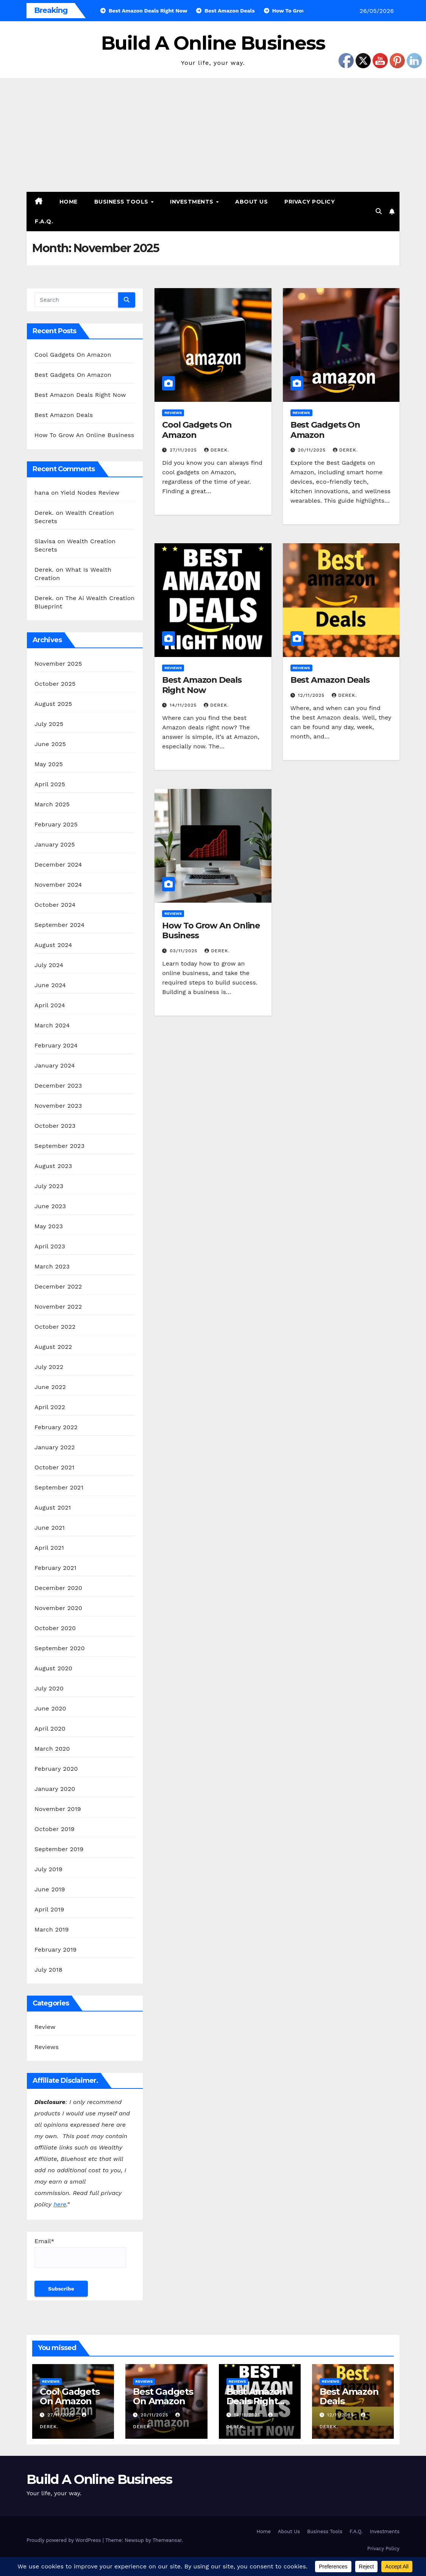  I want to click on January 2020, so click(54, 1788).